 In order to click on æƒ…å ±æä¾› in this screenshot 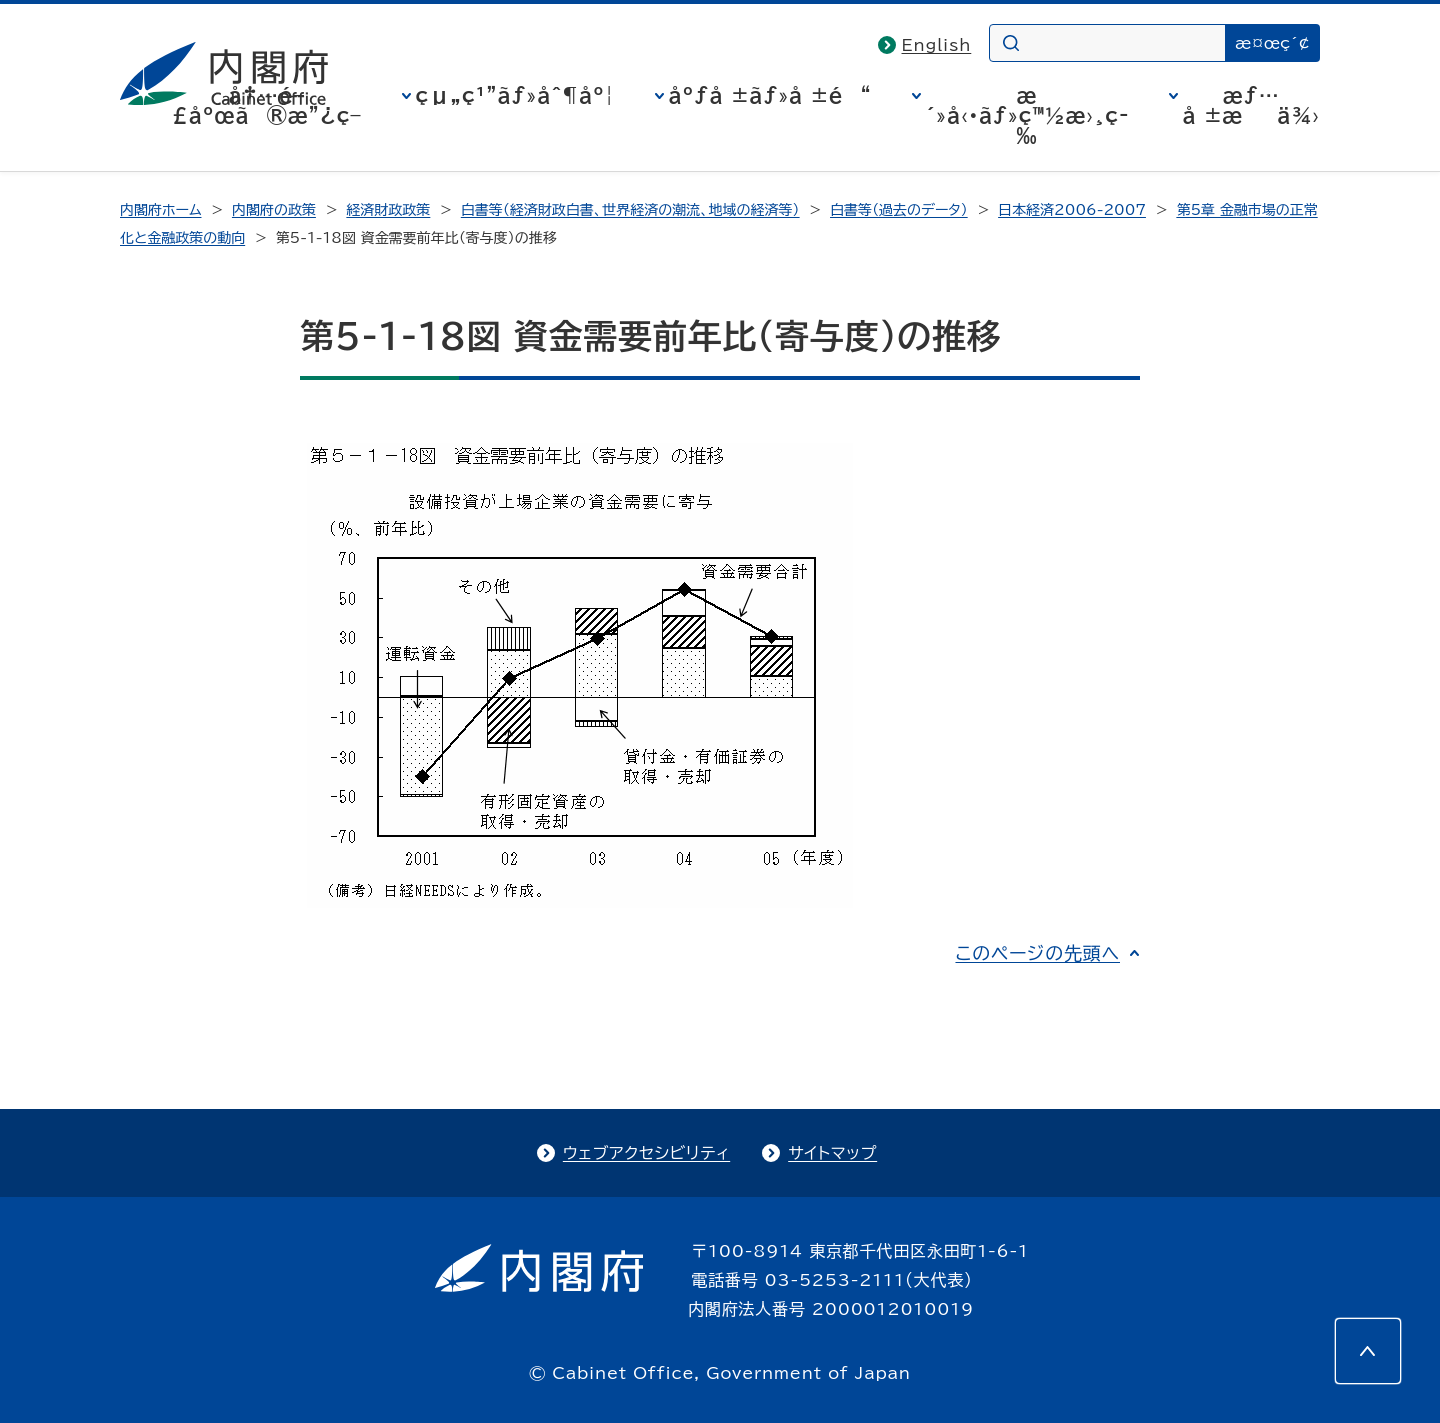, I will do `click(1251, 105)`.